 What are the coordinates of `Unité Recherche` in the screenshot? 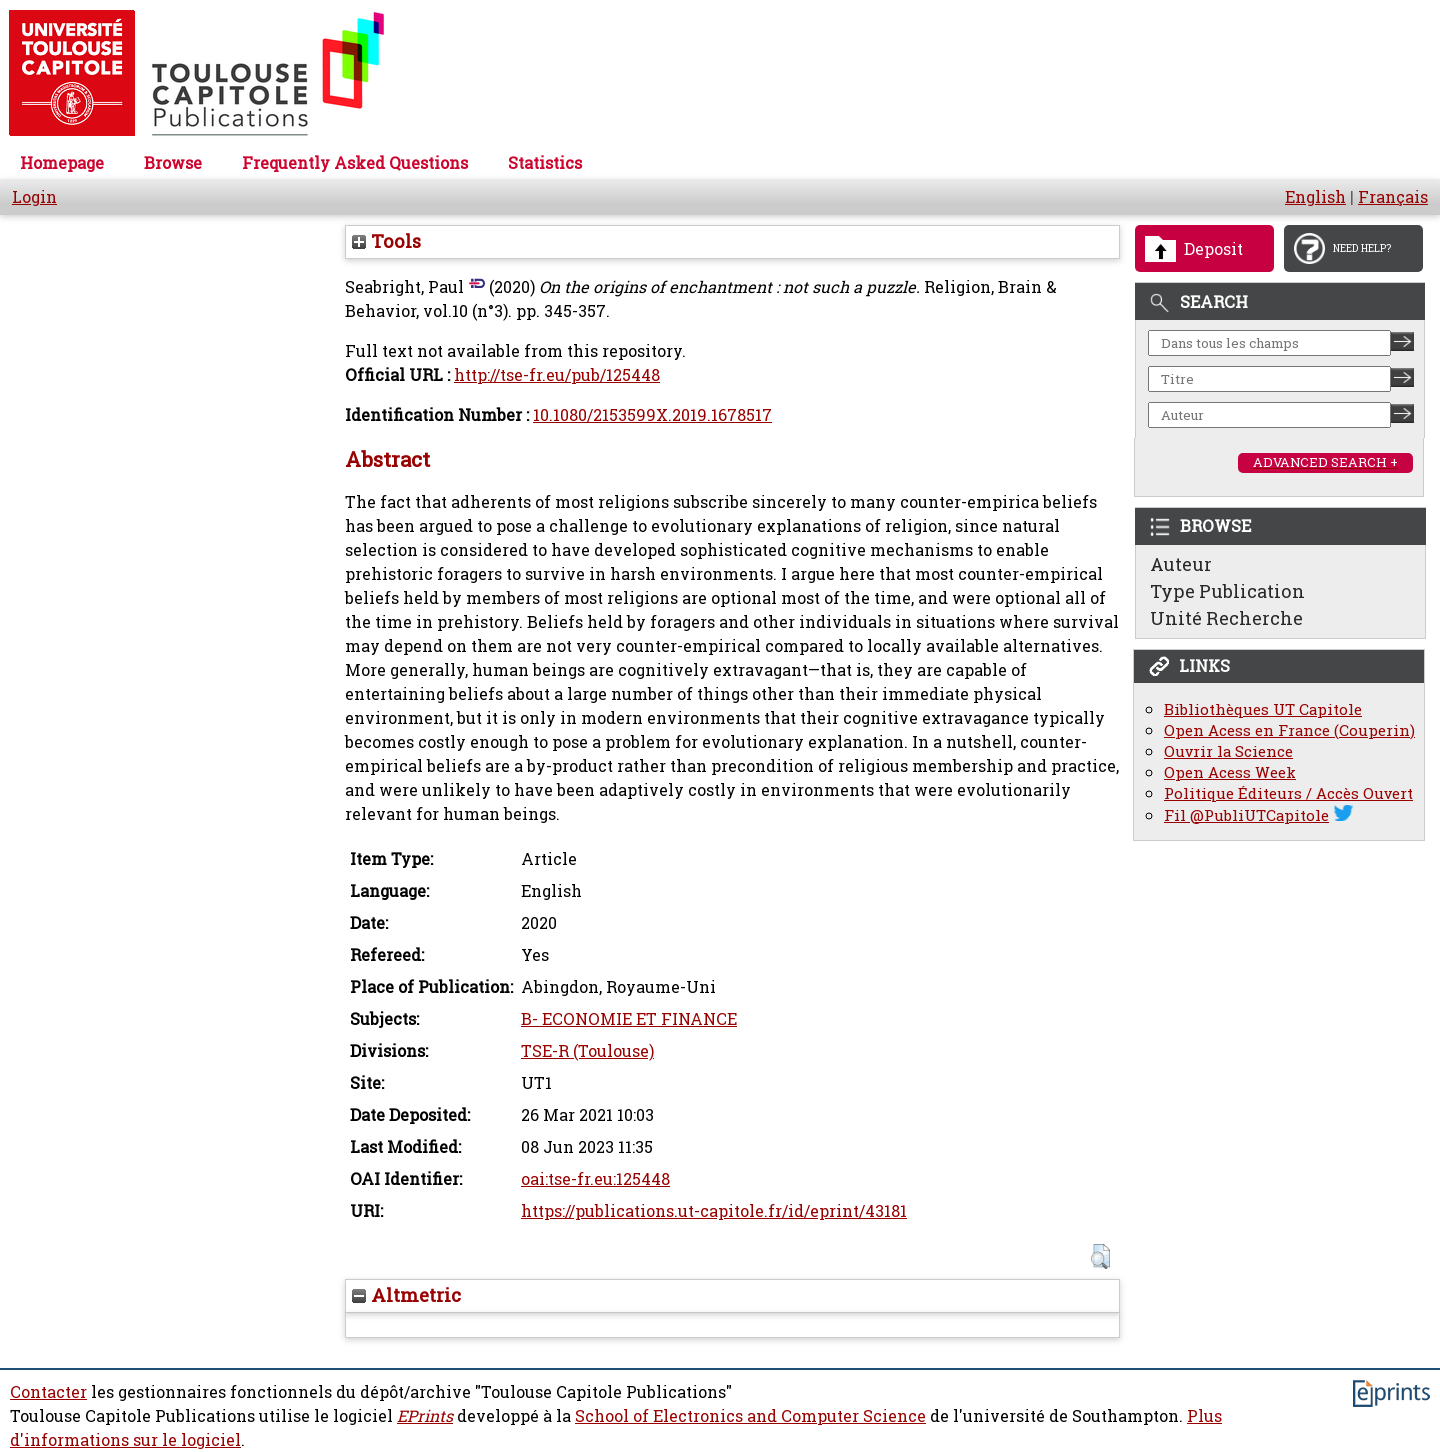 It's located at (1226, 618).